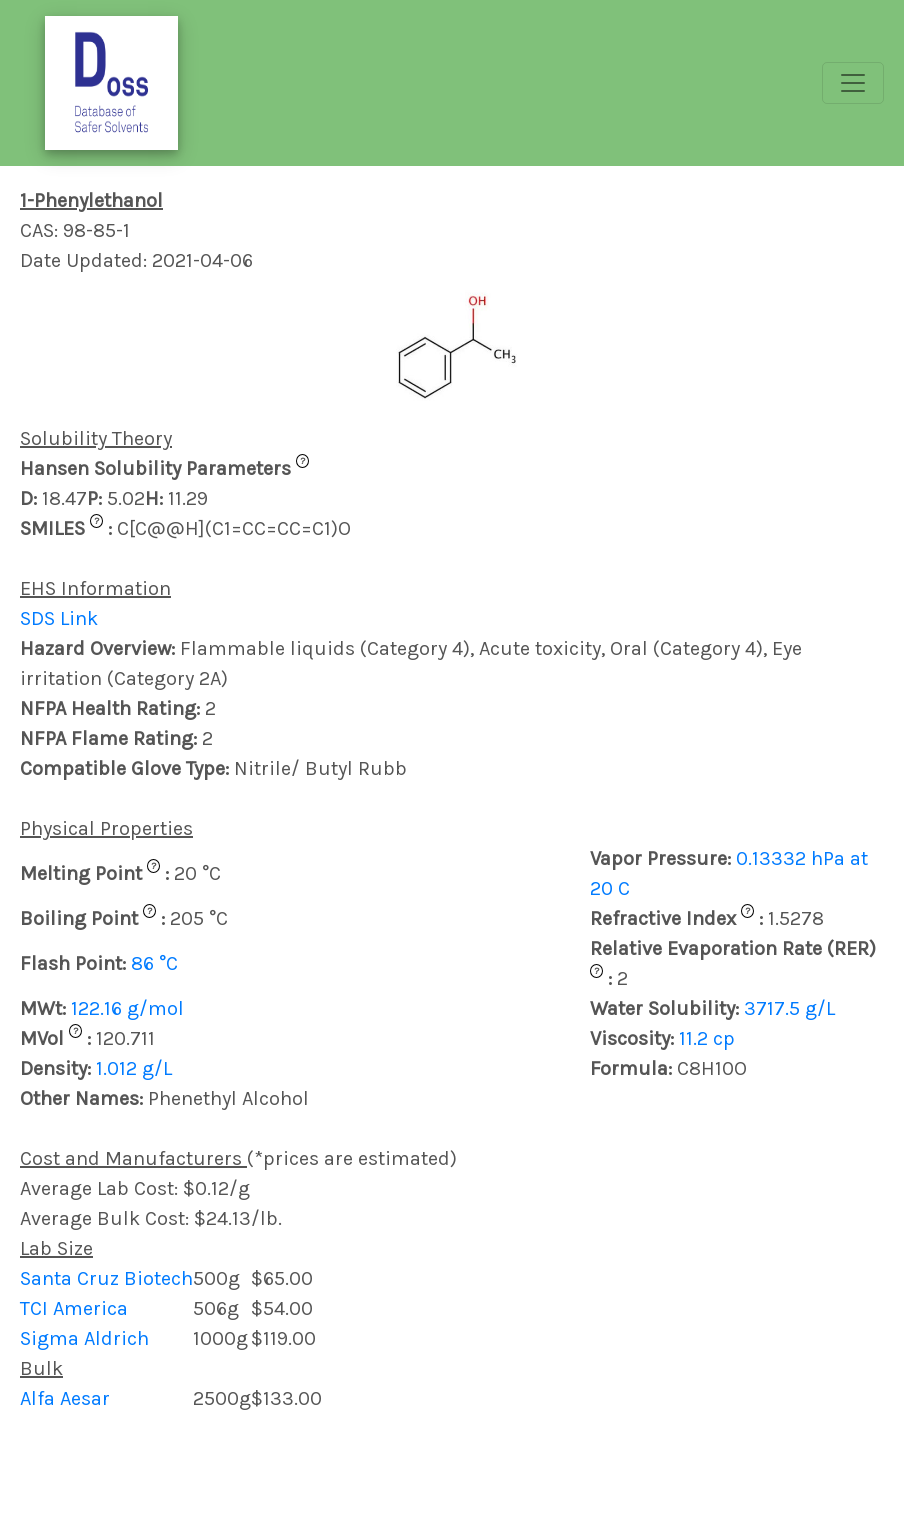 This screenshot has height=1524, width=904. What do you see at coordinates (59, 618) in the screenshot?
I see `SDS Link` at bounding box center [59, 618].